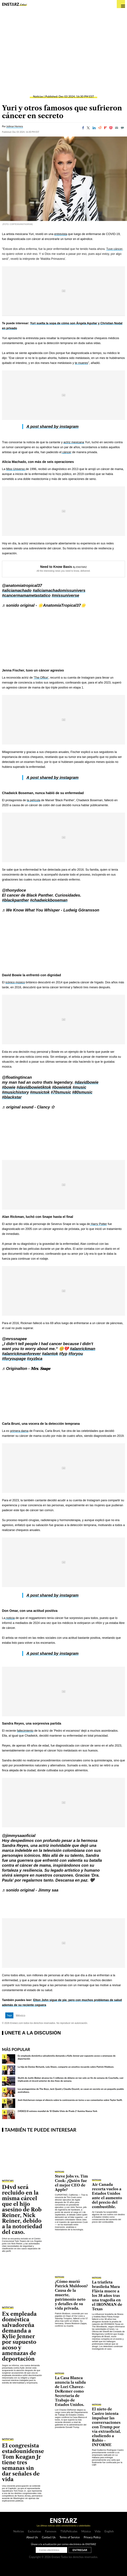 This screenshot has width=127, height=2576. What do you see at coordinates (50, 910) in the screenshot?
I see `♬ We Know What You Whisper - Ludwig Göransson` at bounding box center [50, 910].